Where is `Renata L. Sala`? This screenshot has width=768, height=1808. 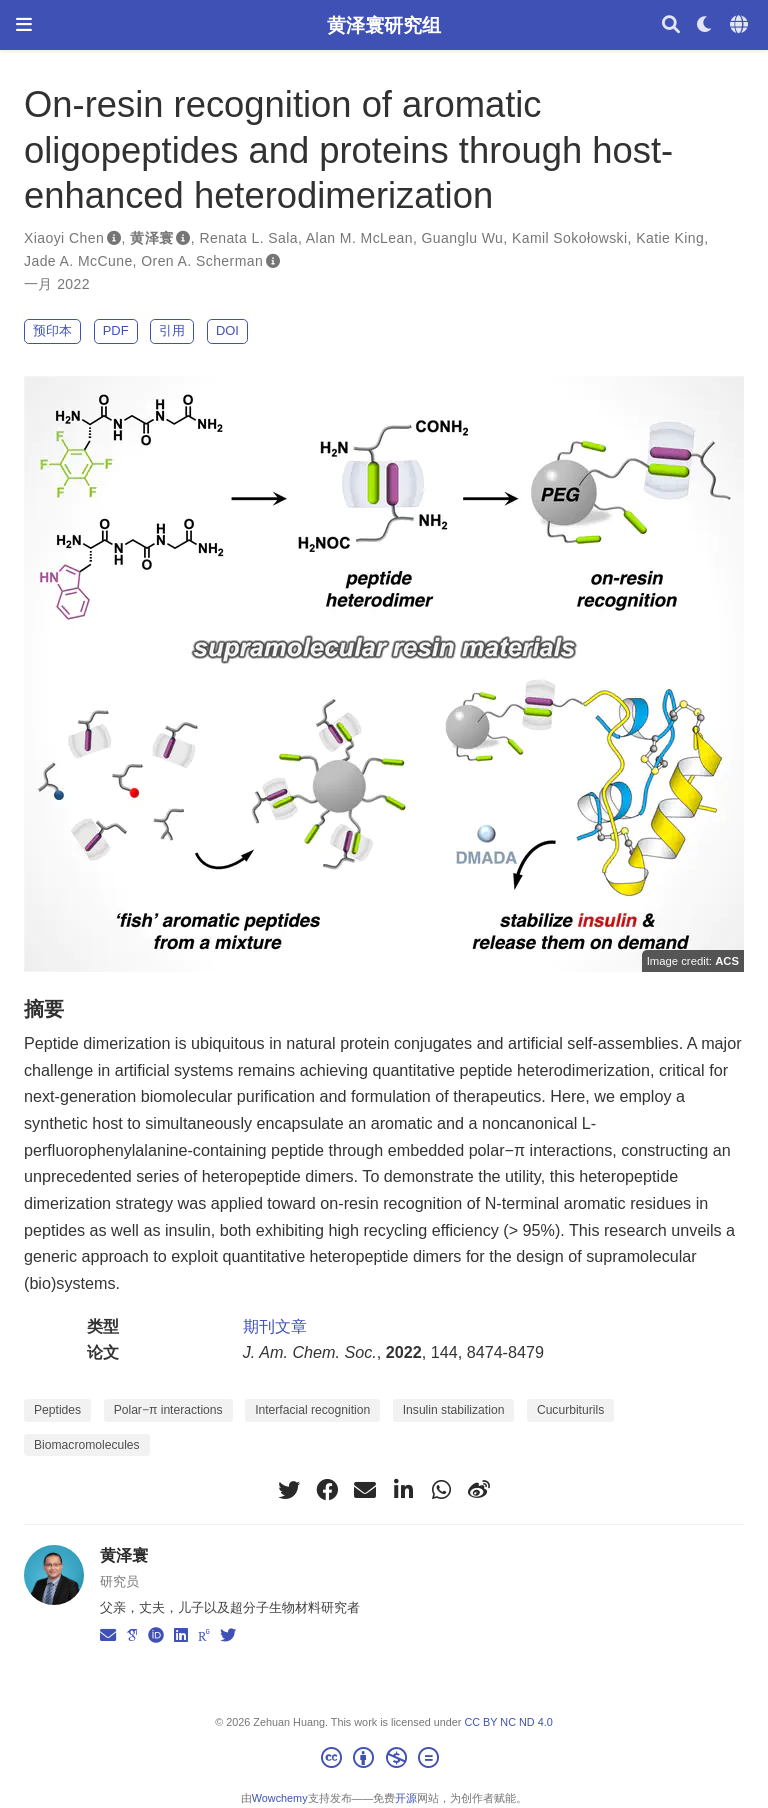
Renata L. Sala is located at coordinates (248, 238).